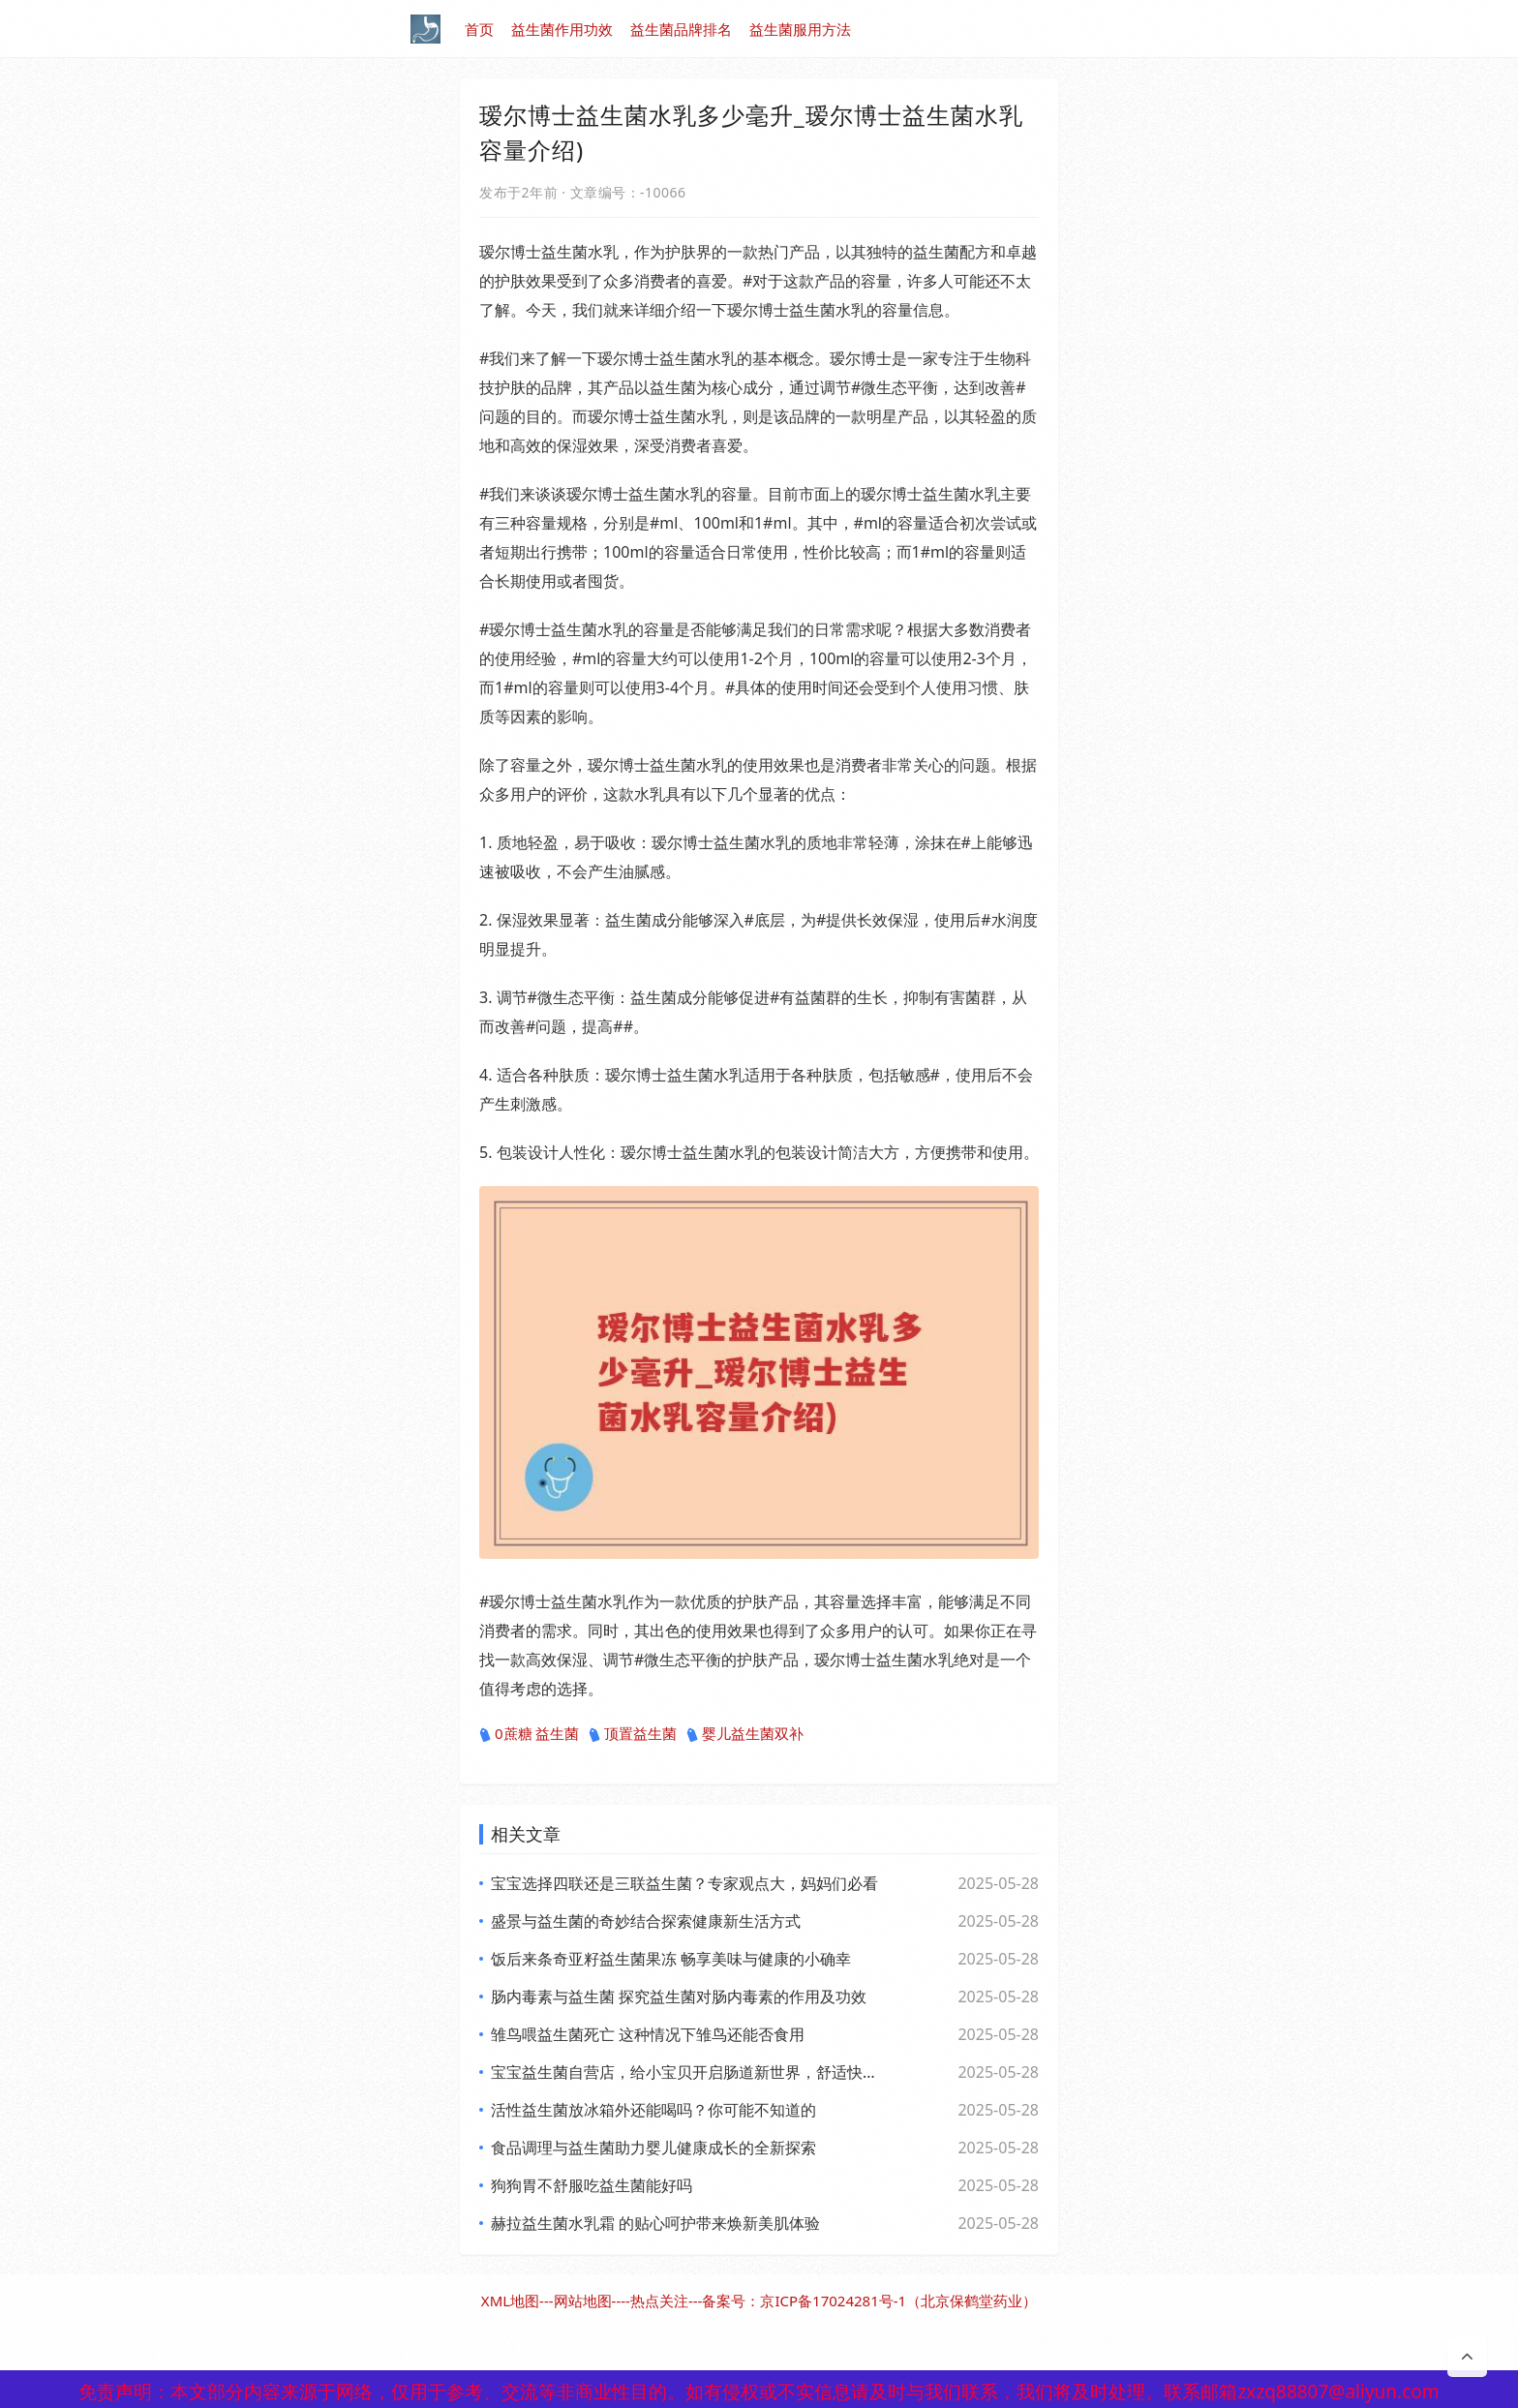 The image size is (1518, 2408). What do you see at coordinates (684, 1883) in the screenshot?
I see `宝宝选择四联还是三联益生菌？专家观点大，妈妈们必看` at bounding box center [684, 1883].